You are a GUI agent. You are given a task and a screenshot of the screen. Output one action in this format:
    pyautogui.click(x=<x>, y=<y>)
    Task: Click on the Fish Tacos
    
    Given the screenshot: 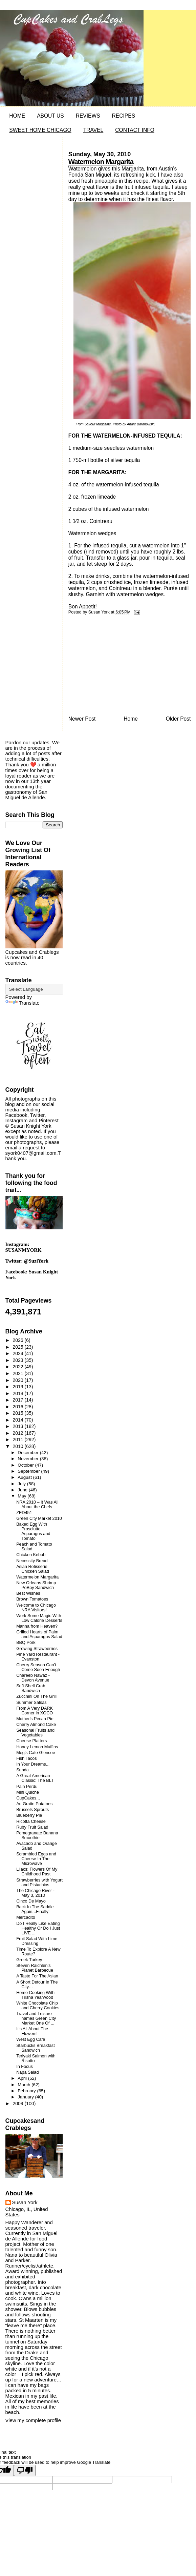 What is the action you would take?
    pyautogui.click(x=26, y=1758)
    